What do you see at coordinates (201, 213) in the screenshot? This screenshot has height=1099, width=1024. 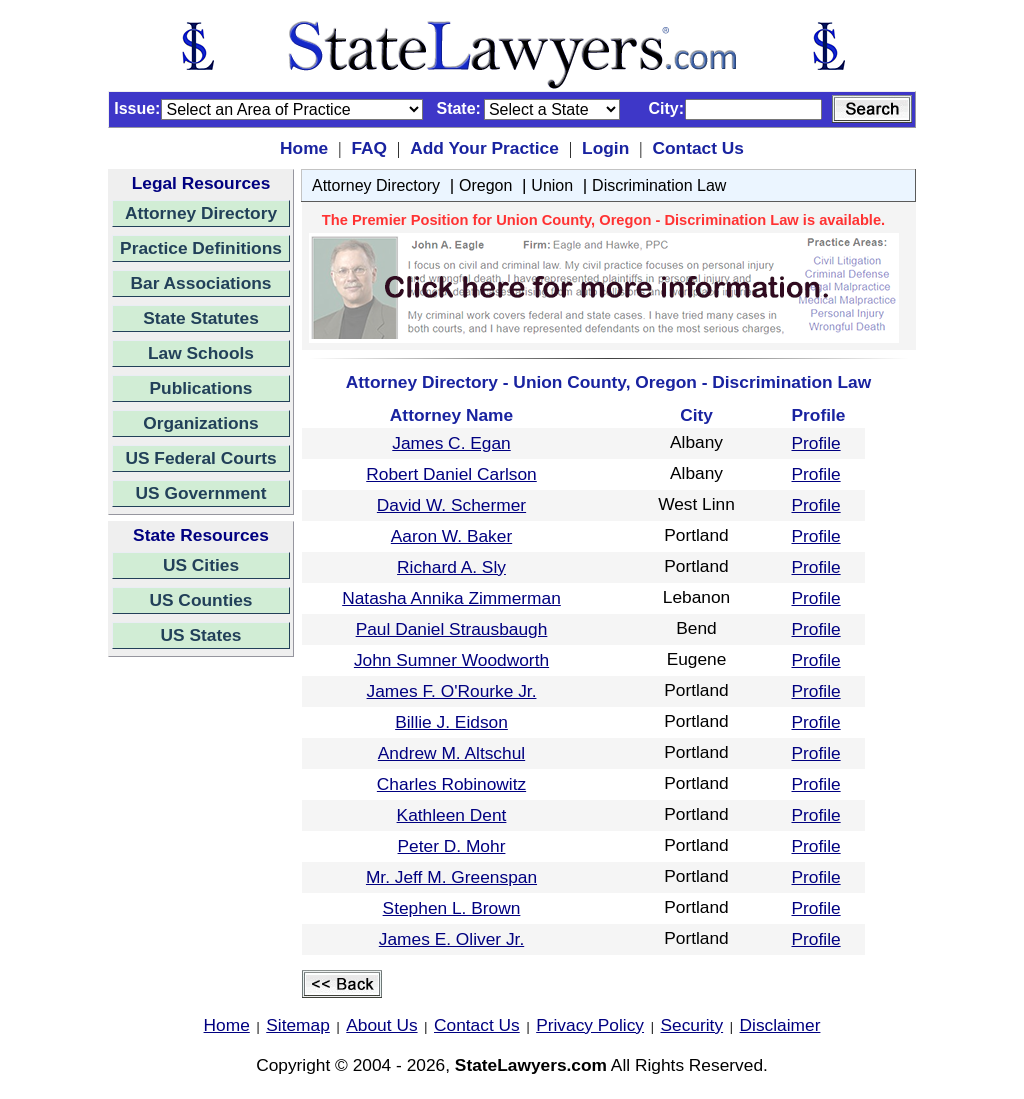 I see `Attorney Directory` at bounding box center [201, 213].